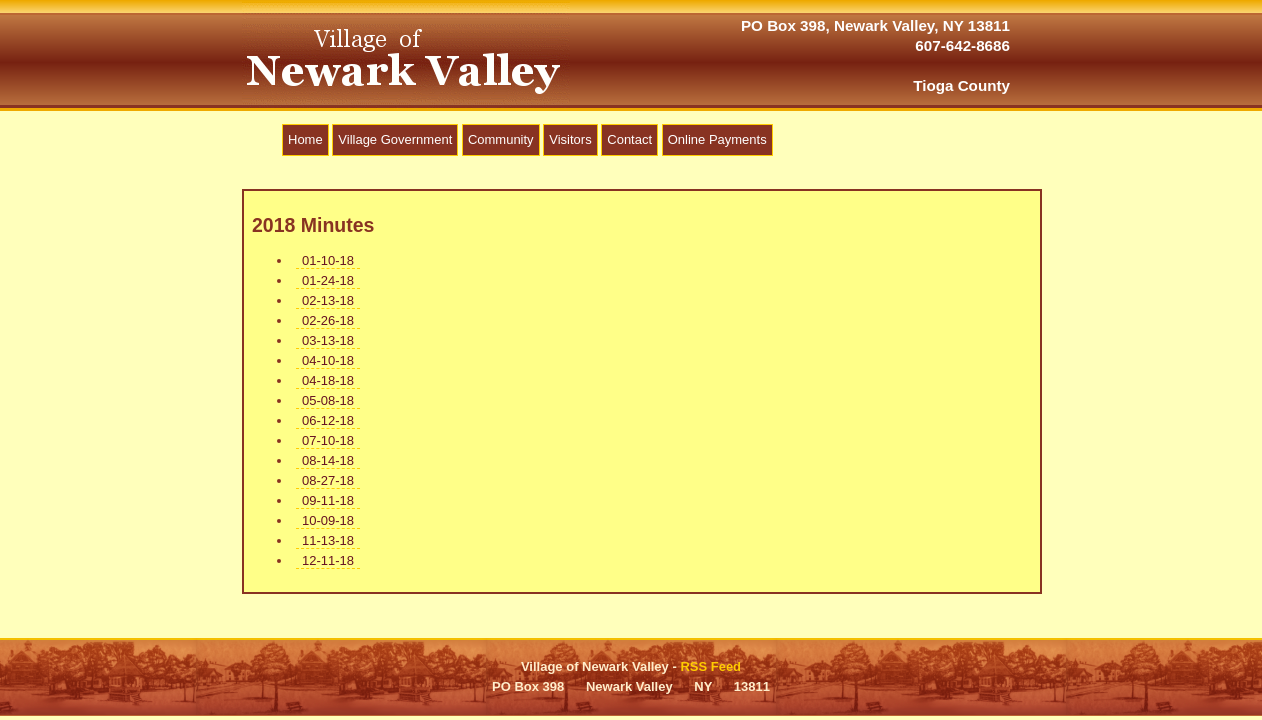 The height and width of the screenshot is (720, 1262). Describe the element at coordinates (328, 320) in the screenshot. I see `02-26-18` at that location.